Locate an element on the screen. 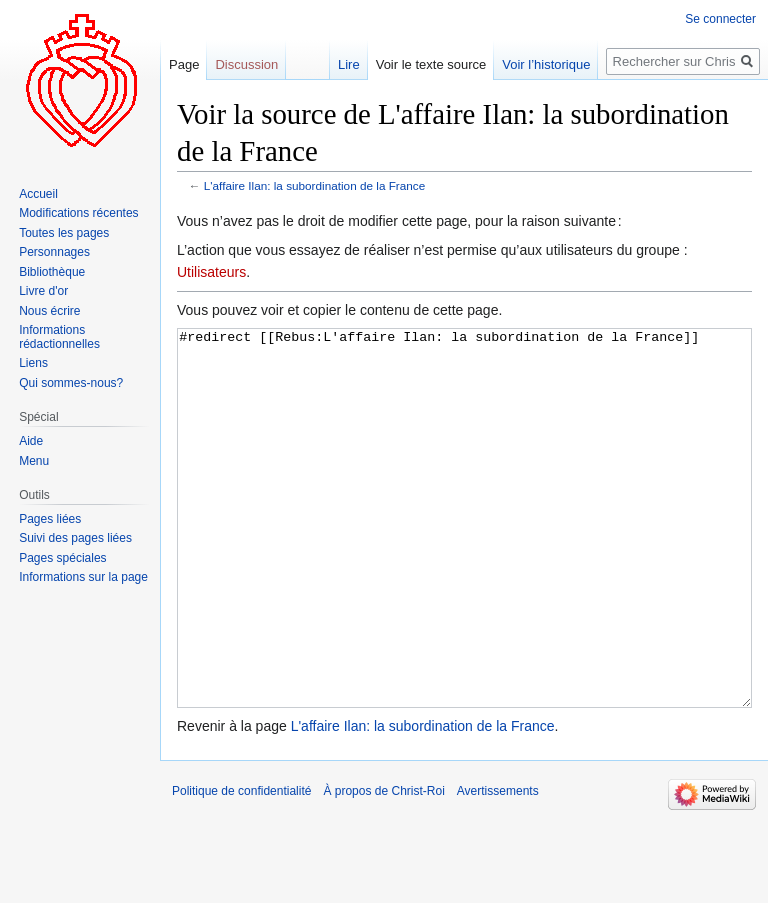 The image size is (768, 903). Pages liées is located at coordinates (50, 519).